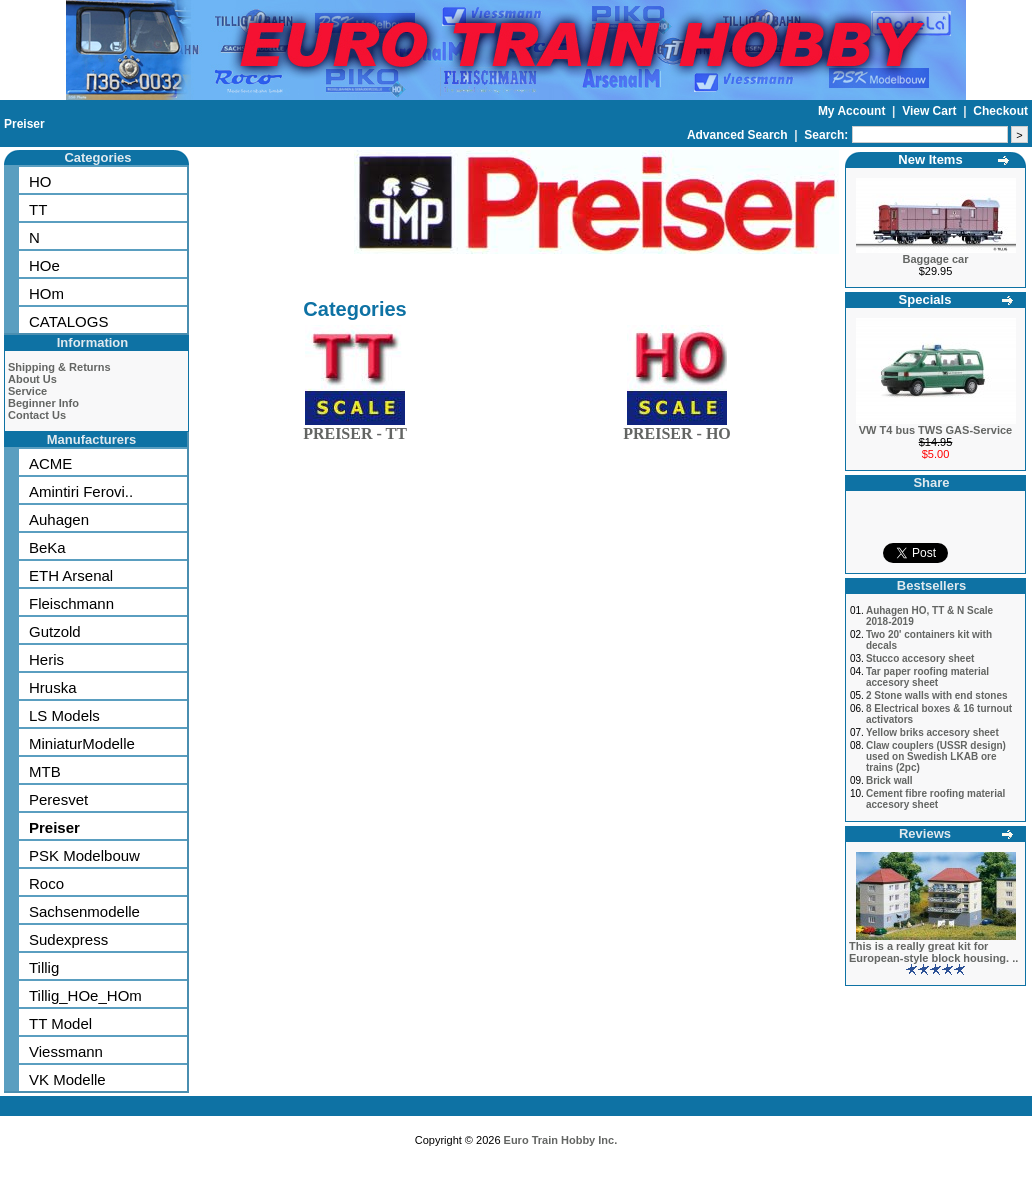 The width and height of the screenshot is (1032, 1194). I want to click on About Us, so click(32, 379).